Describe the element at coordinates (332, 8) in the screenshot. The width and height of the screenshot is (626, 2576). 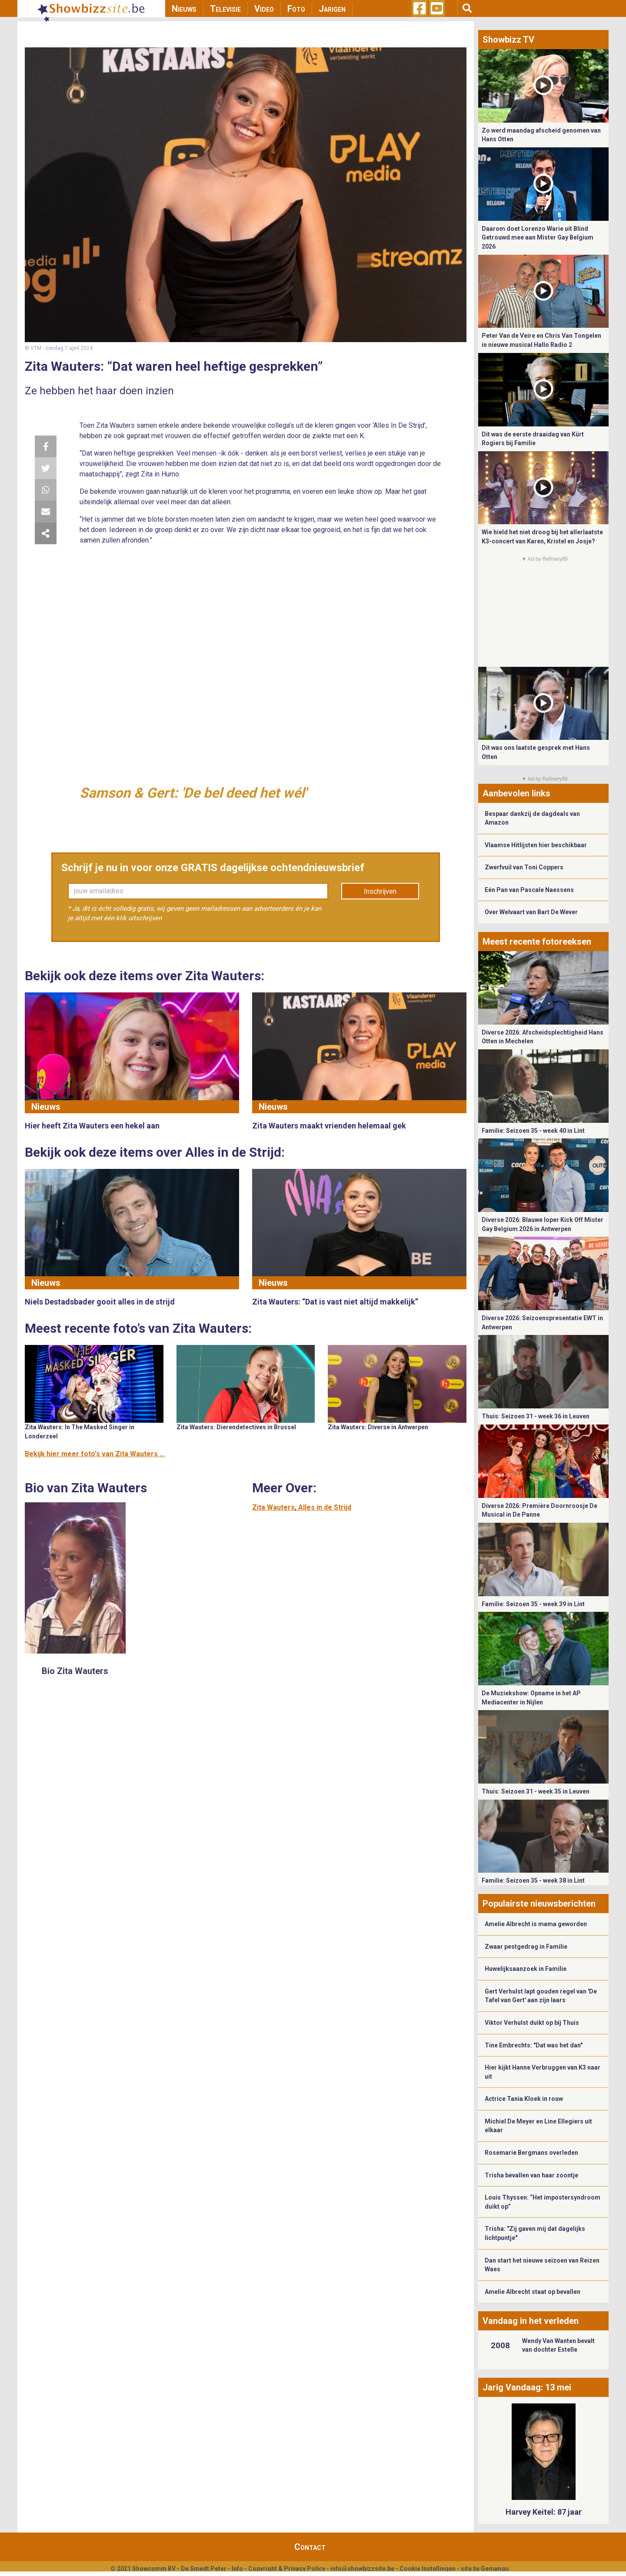
I see `Jarigen` at that location.